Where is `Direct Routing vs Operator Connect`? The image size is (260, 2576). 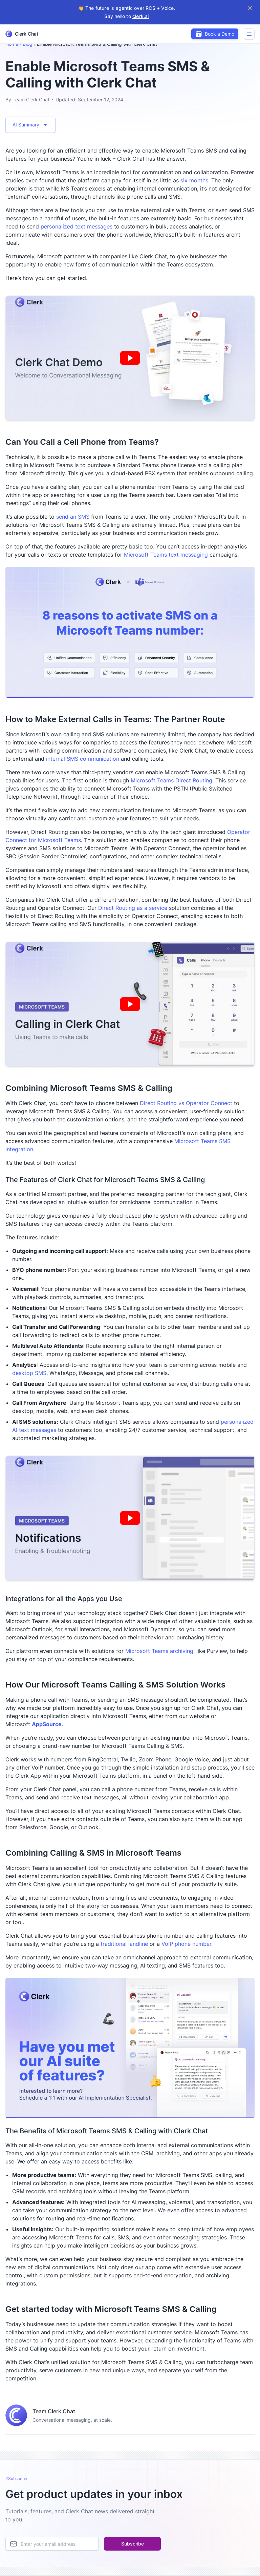
Direct Routing vs Operator Connect is located at coordinates (186, 1103).